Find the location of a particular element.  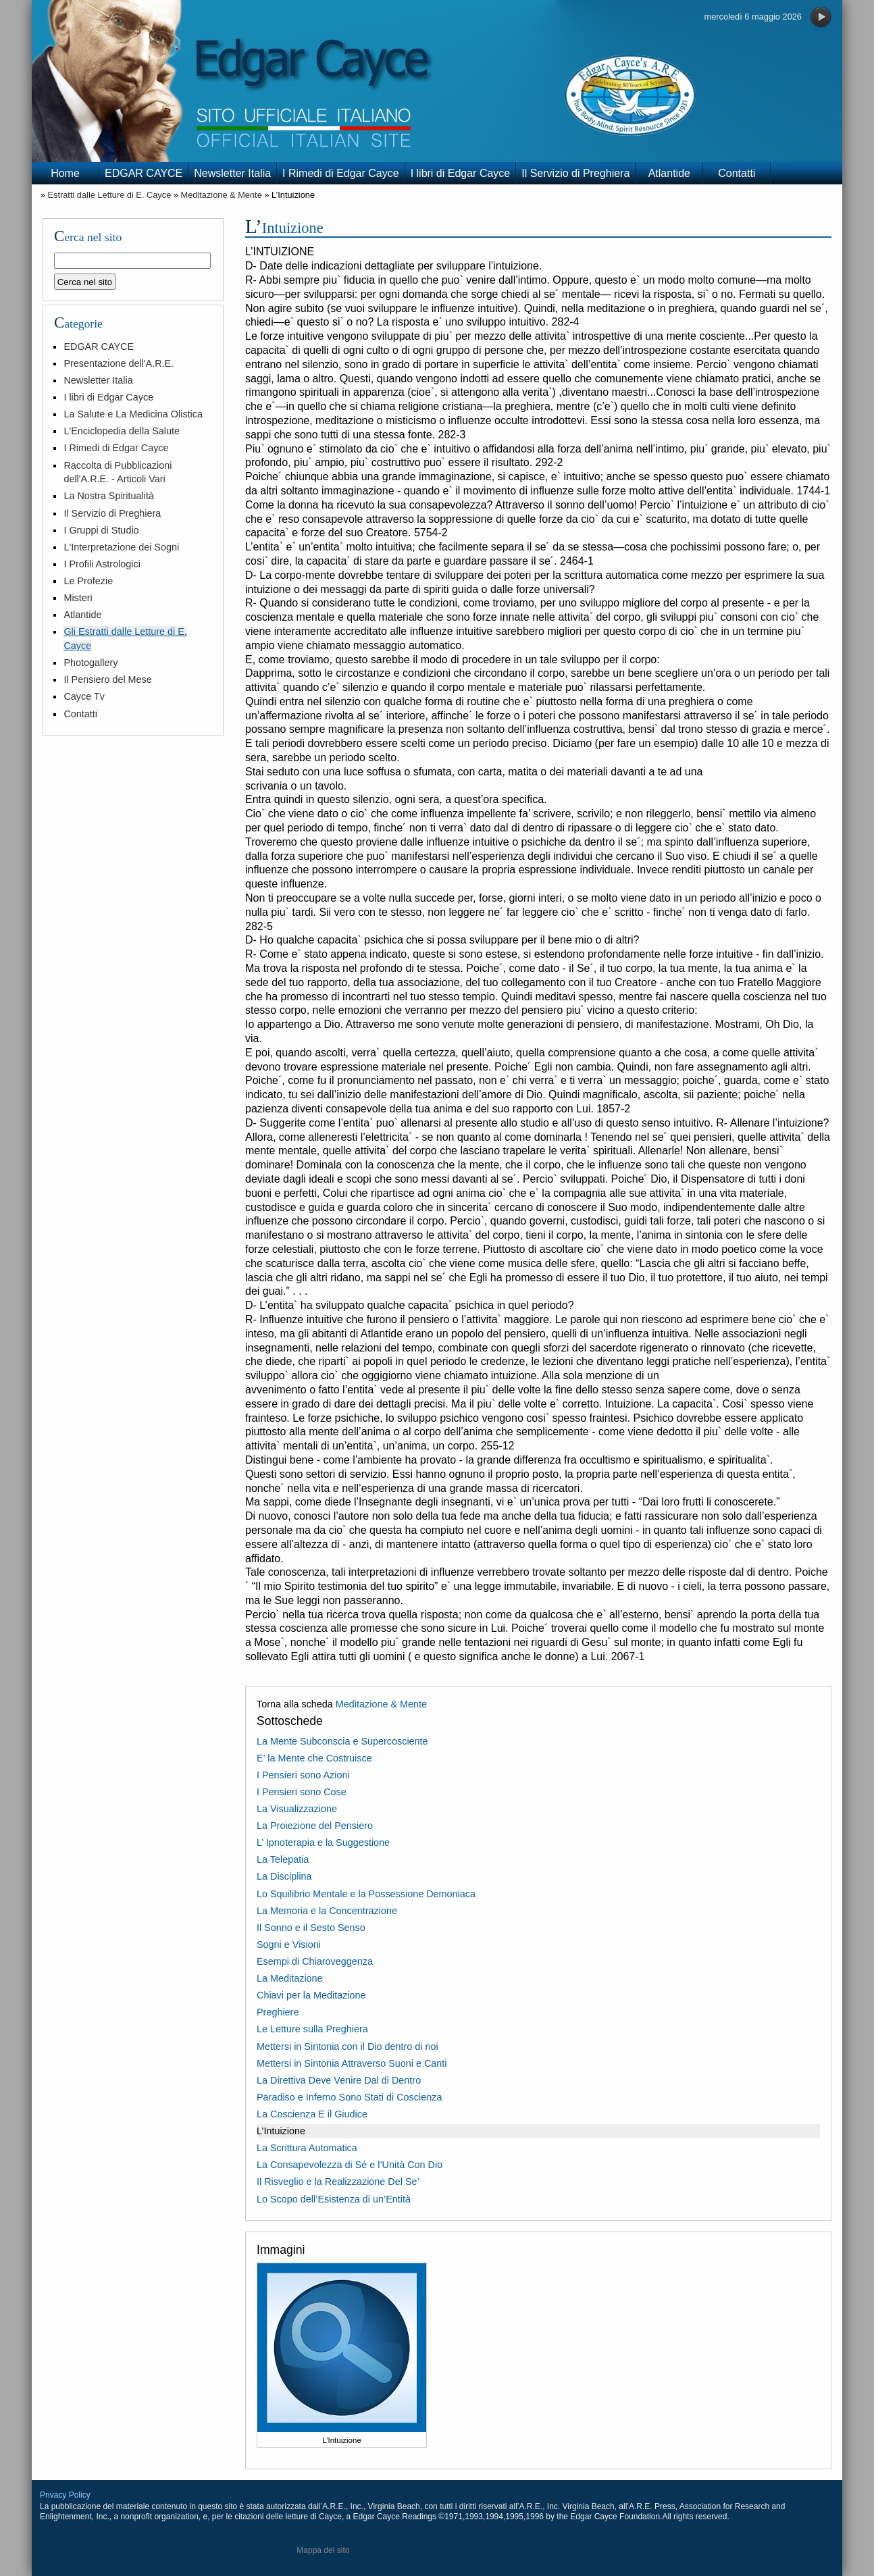

Chiavi per la Meditazione is located at coordinates (311, 1995).